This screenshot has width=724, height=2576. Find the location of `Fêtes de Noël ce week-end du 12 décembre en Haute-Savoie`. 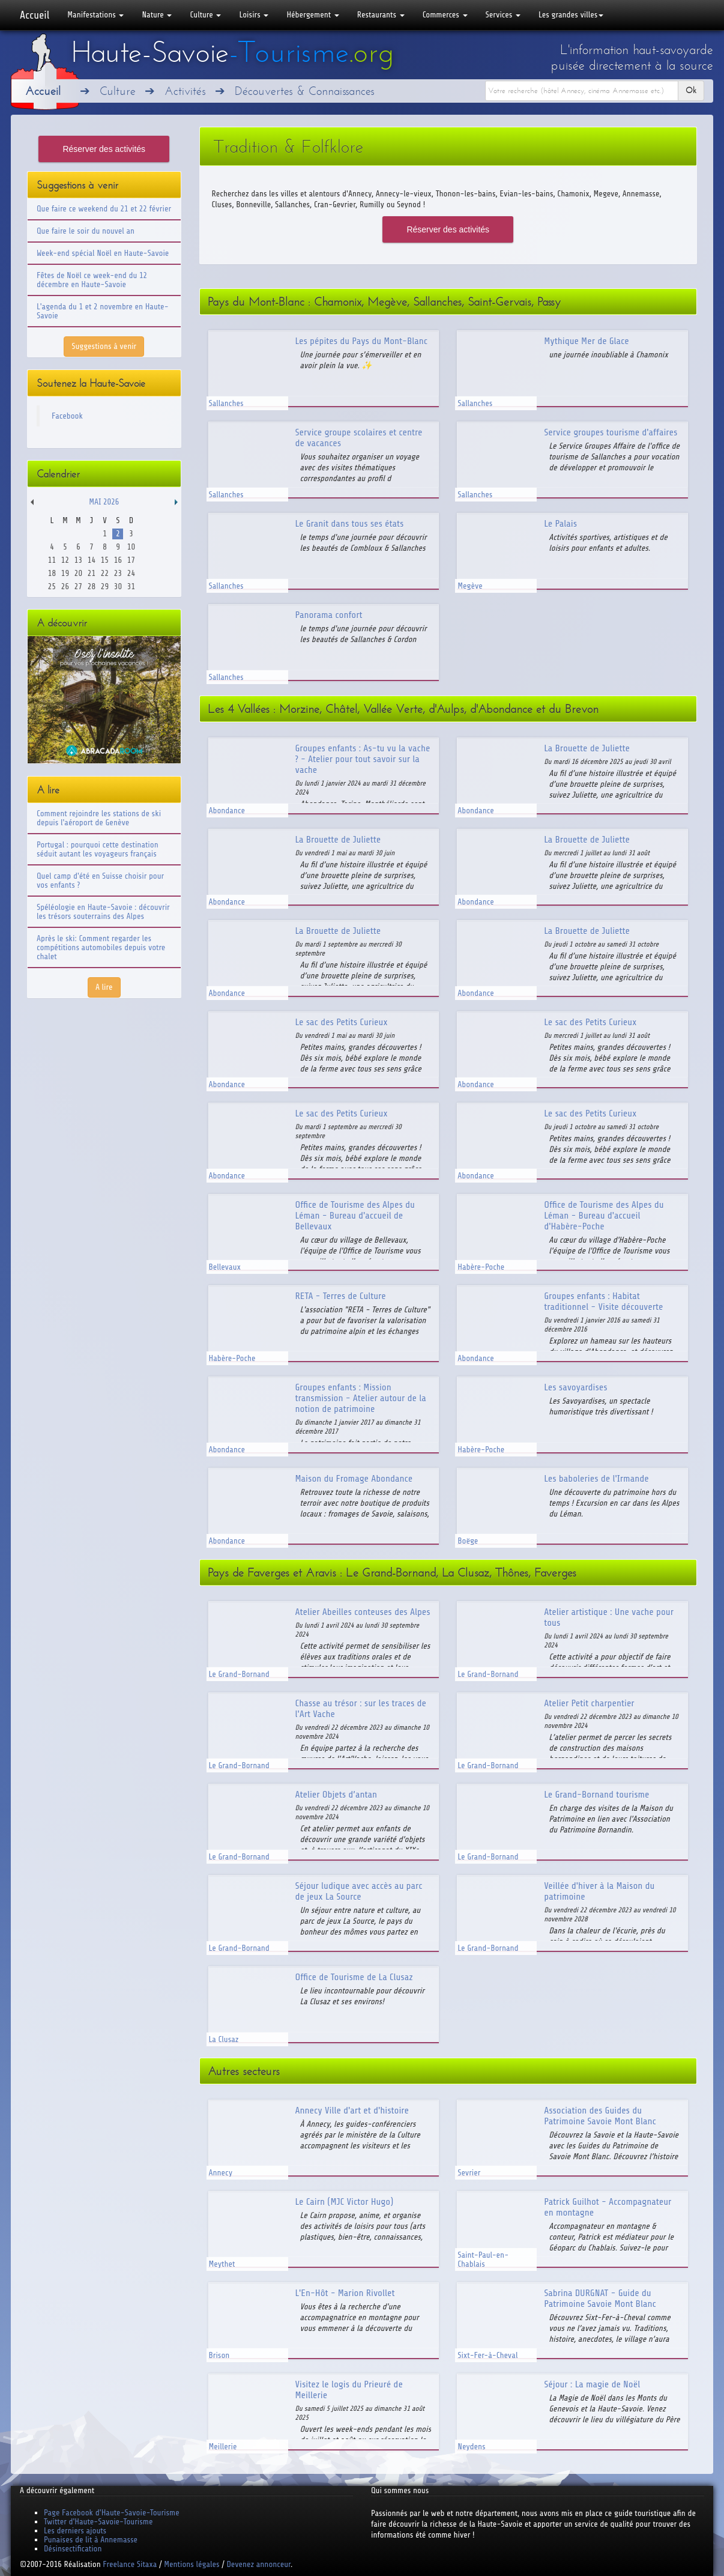

Fêtes de Noël ce week-end du 12 décembre en Haute-Savoie is located at coordinates (92, 280).